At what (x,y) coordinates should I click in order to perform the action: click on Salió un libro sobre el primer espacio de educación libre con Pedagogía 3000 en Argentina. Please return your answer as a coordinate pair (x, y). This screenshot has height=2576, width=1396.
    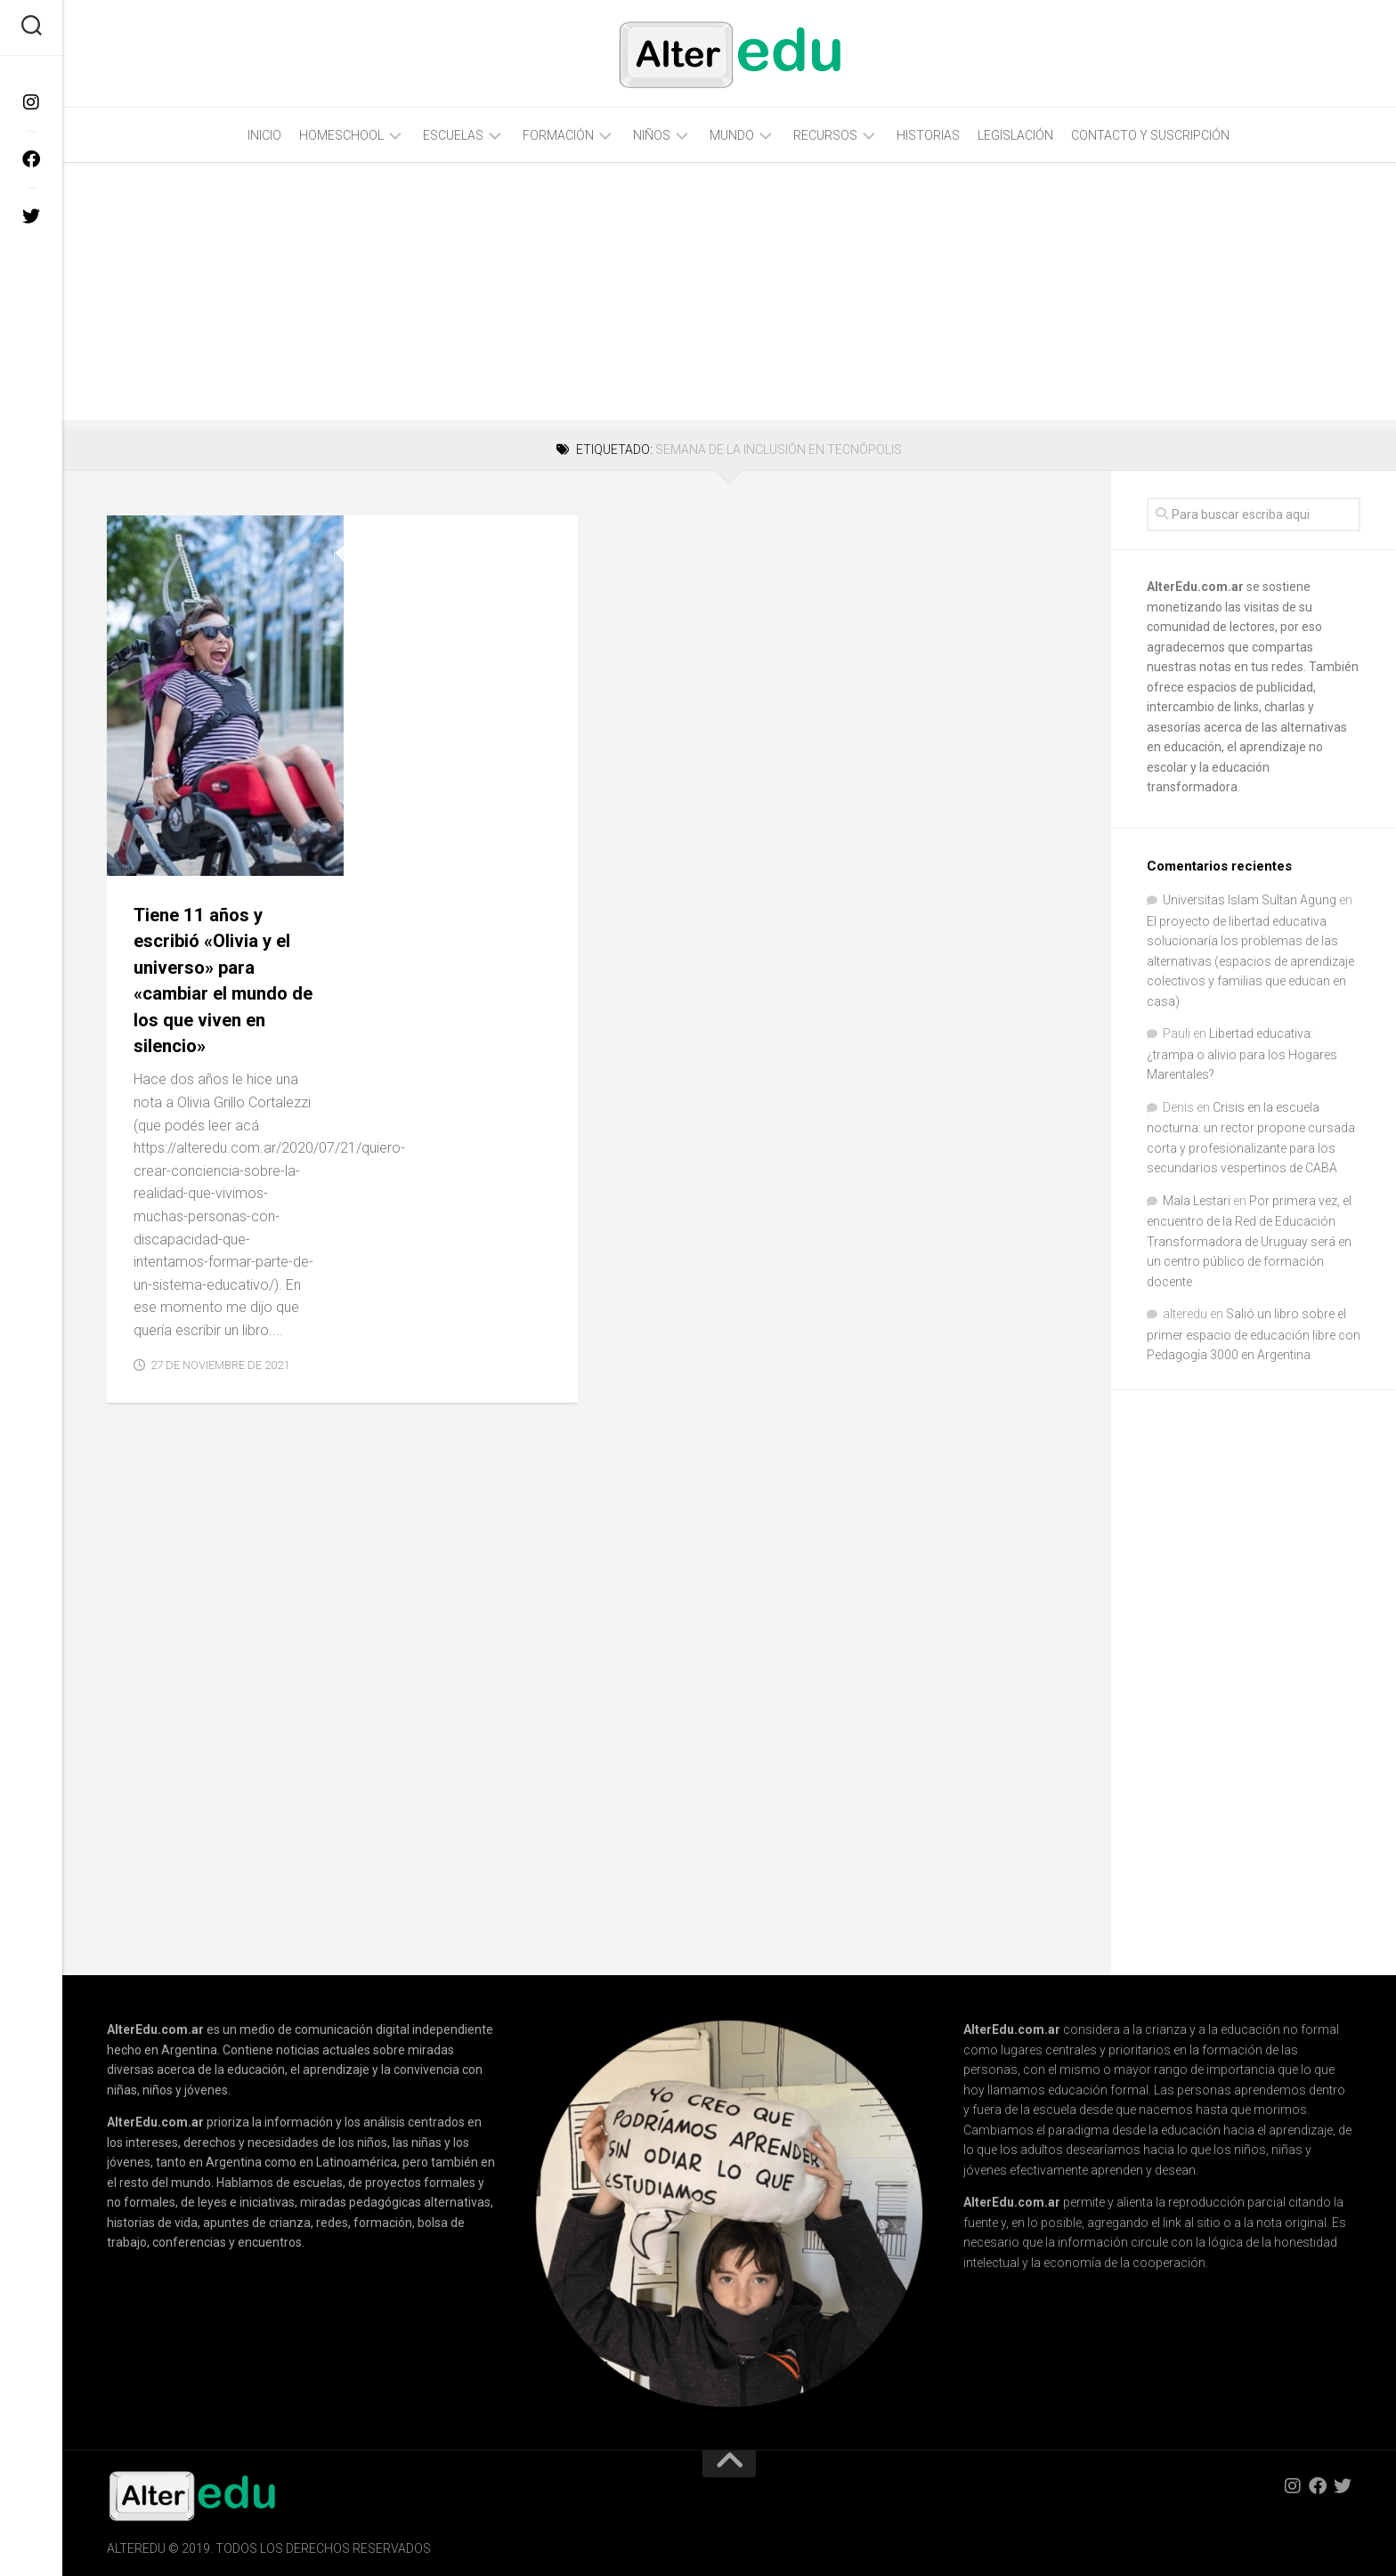
    Looking at the image, I should click on (1253, 1334).